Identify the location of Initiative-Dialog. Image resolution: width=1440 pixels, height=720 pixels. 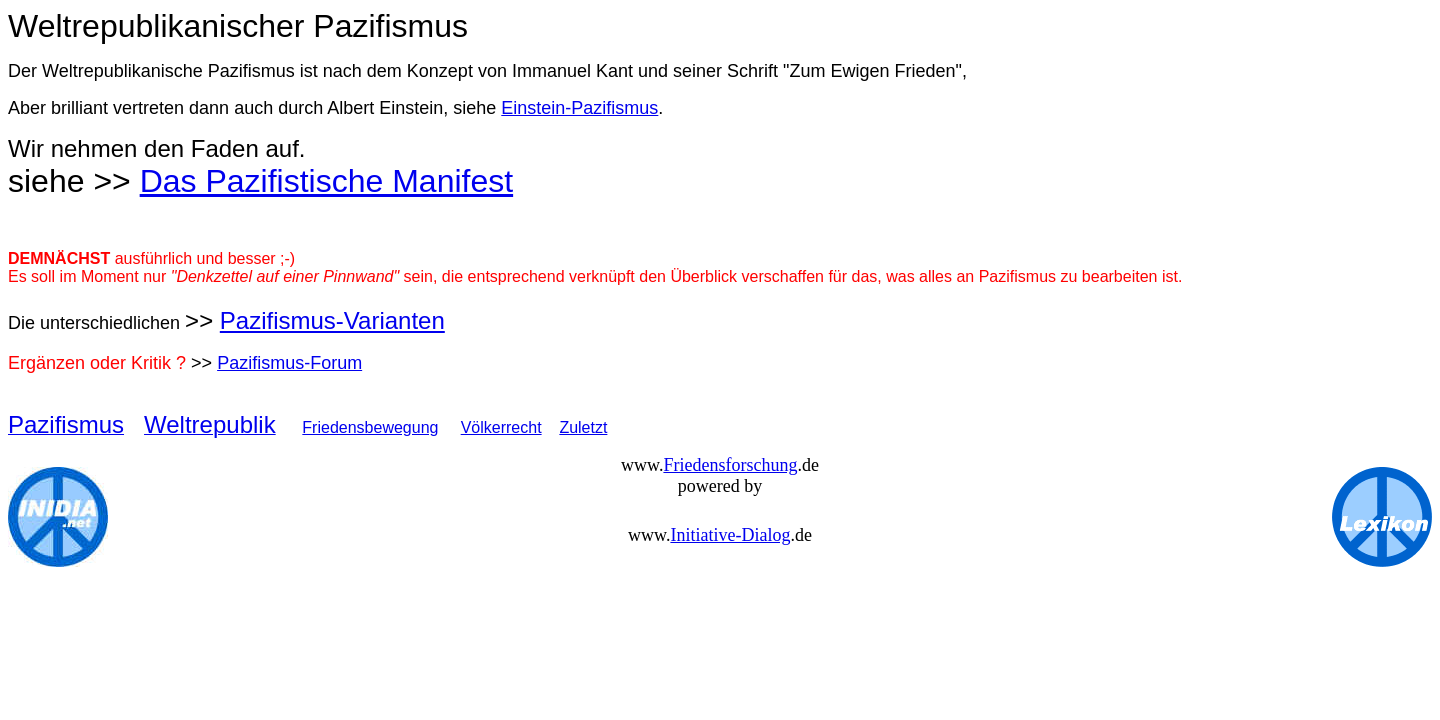
(730, 535).